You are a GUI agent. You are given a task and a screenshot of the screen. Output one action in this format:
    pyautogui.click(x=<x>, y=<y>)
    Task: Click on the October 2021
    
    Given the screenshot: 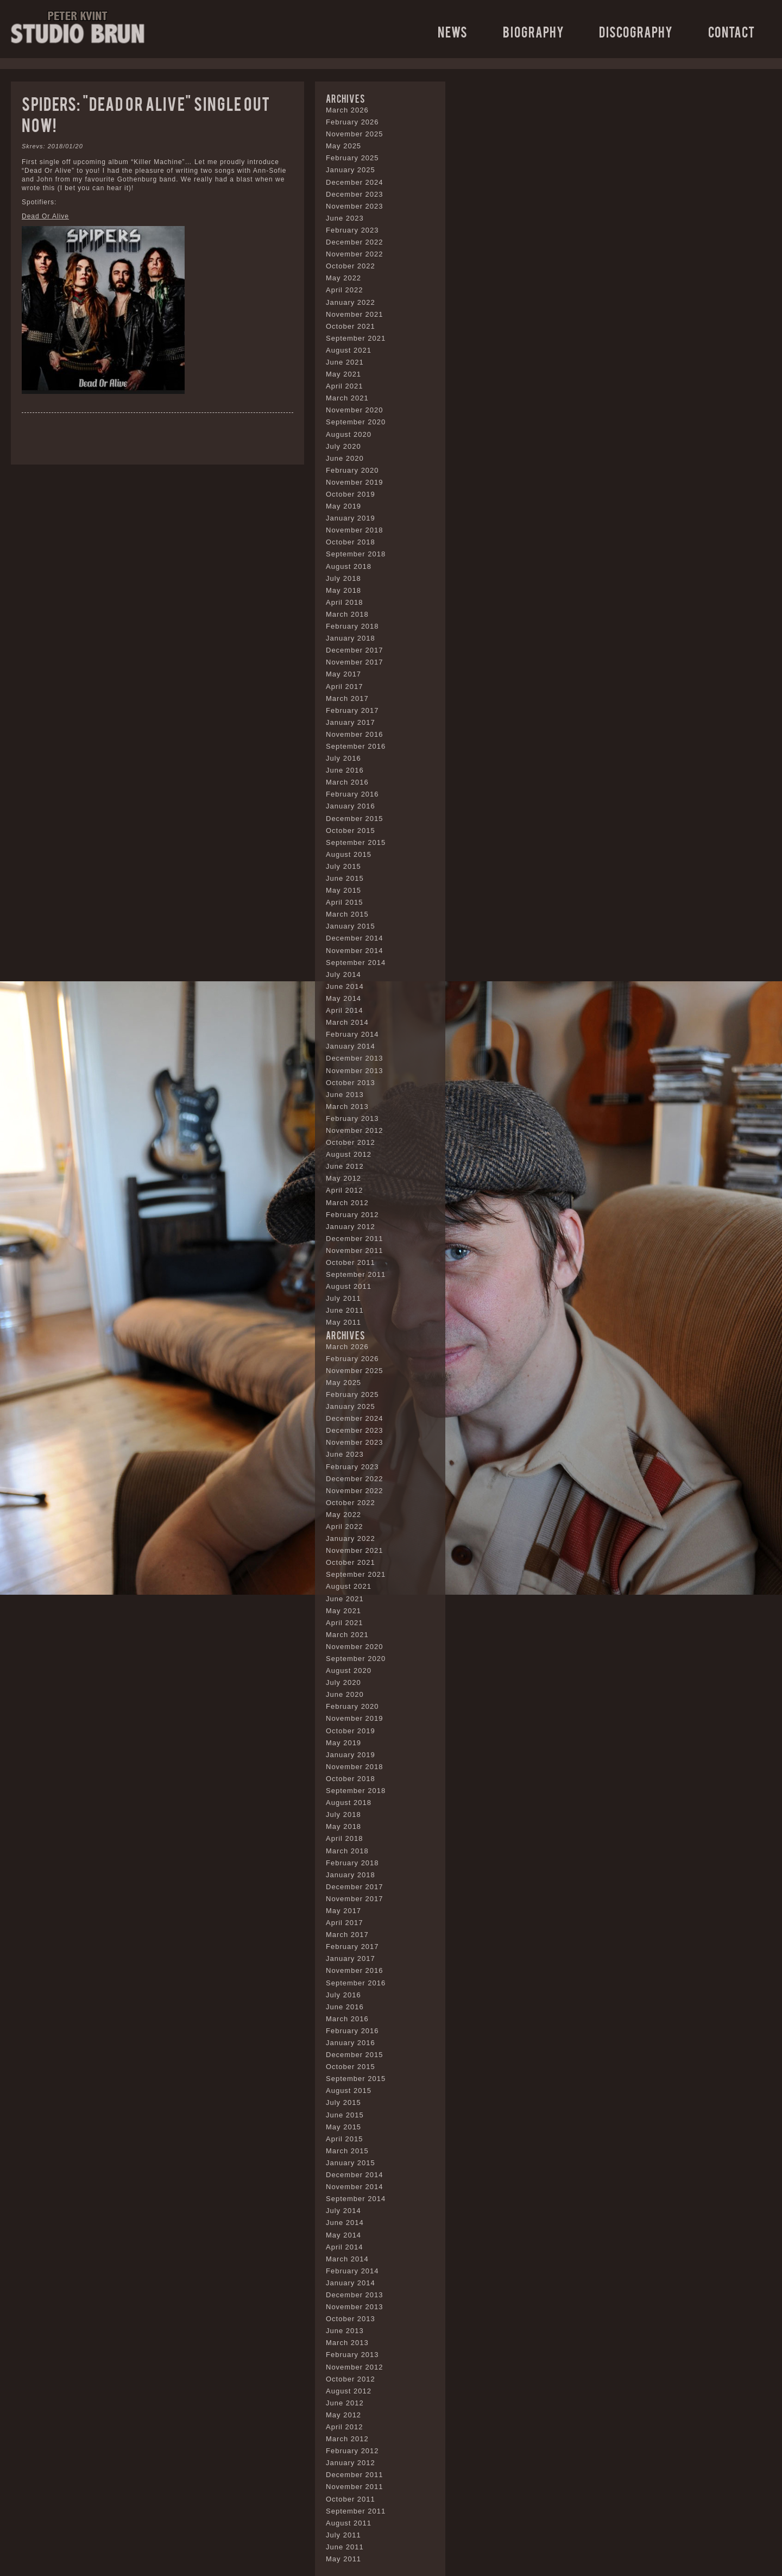 What is the action you would take?
    pyautogui.click(x=350, y=326)
    